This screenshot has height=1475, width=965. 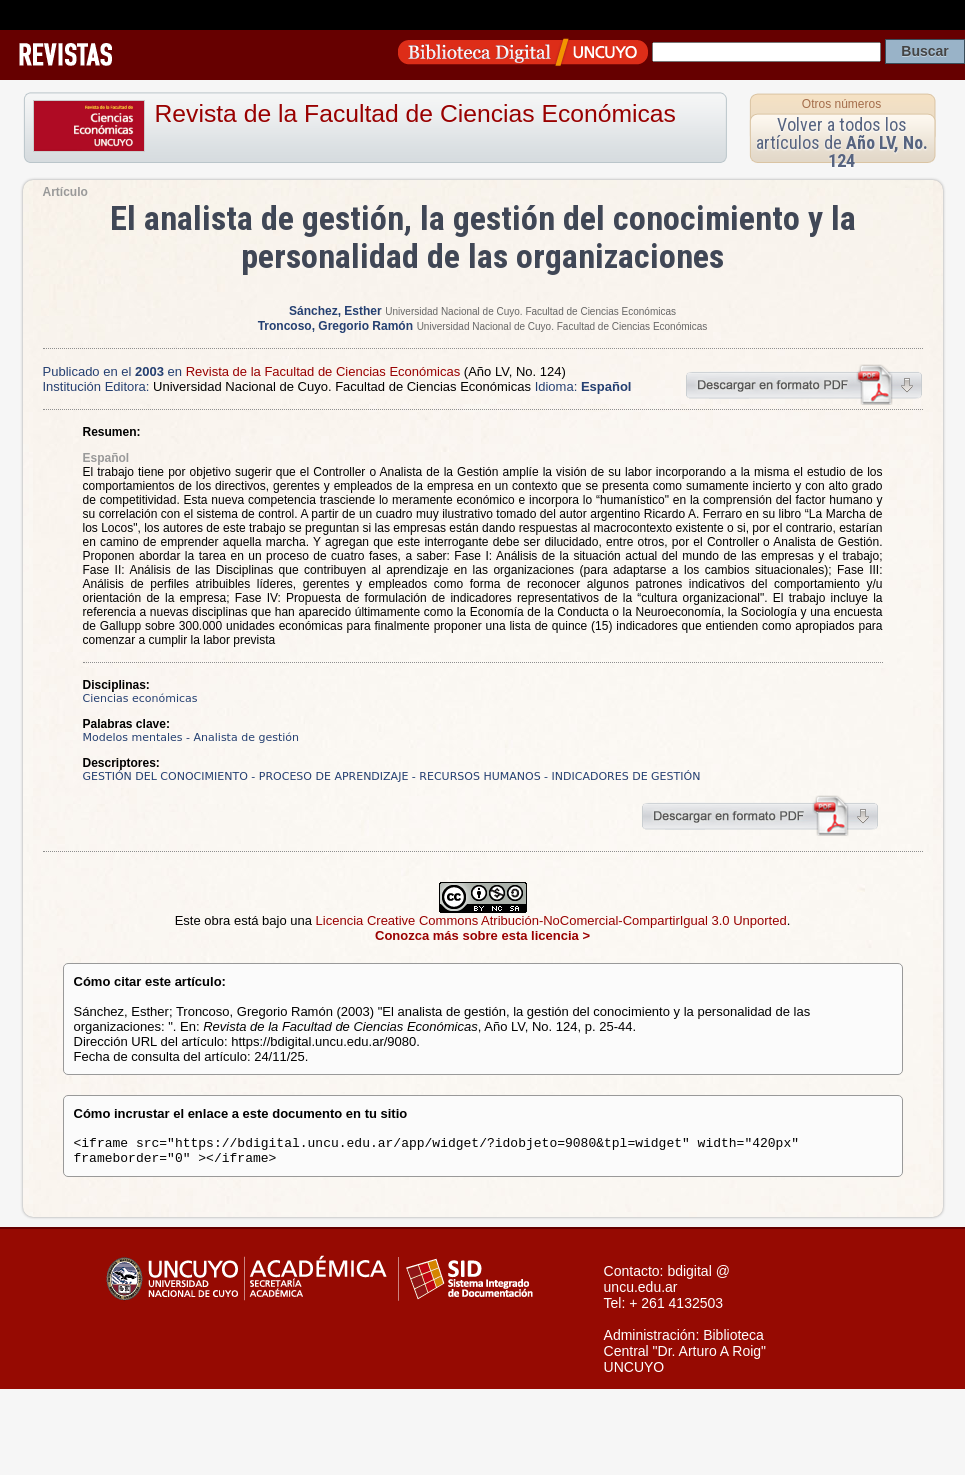 What do you see at coordinates (841, 104) in the screenshot?
I see `Otros números` at bounding box center [841, 104].